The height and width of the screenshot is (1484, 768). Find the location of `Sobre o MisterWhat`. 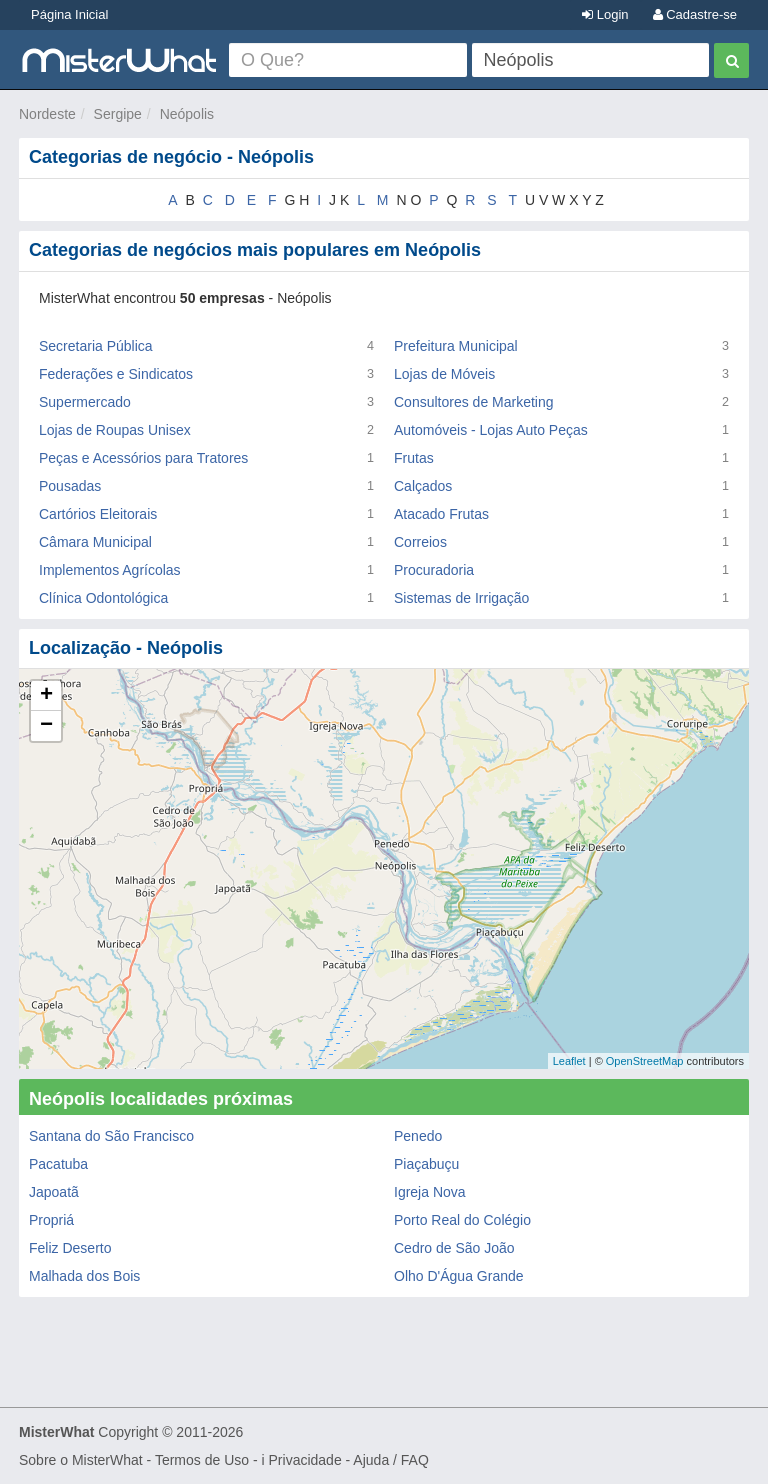

Sobre o MisterWhat is located at coordinates (81, 1460).